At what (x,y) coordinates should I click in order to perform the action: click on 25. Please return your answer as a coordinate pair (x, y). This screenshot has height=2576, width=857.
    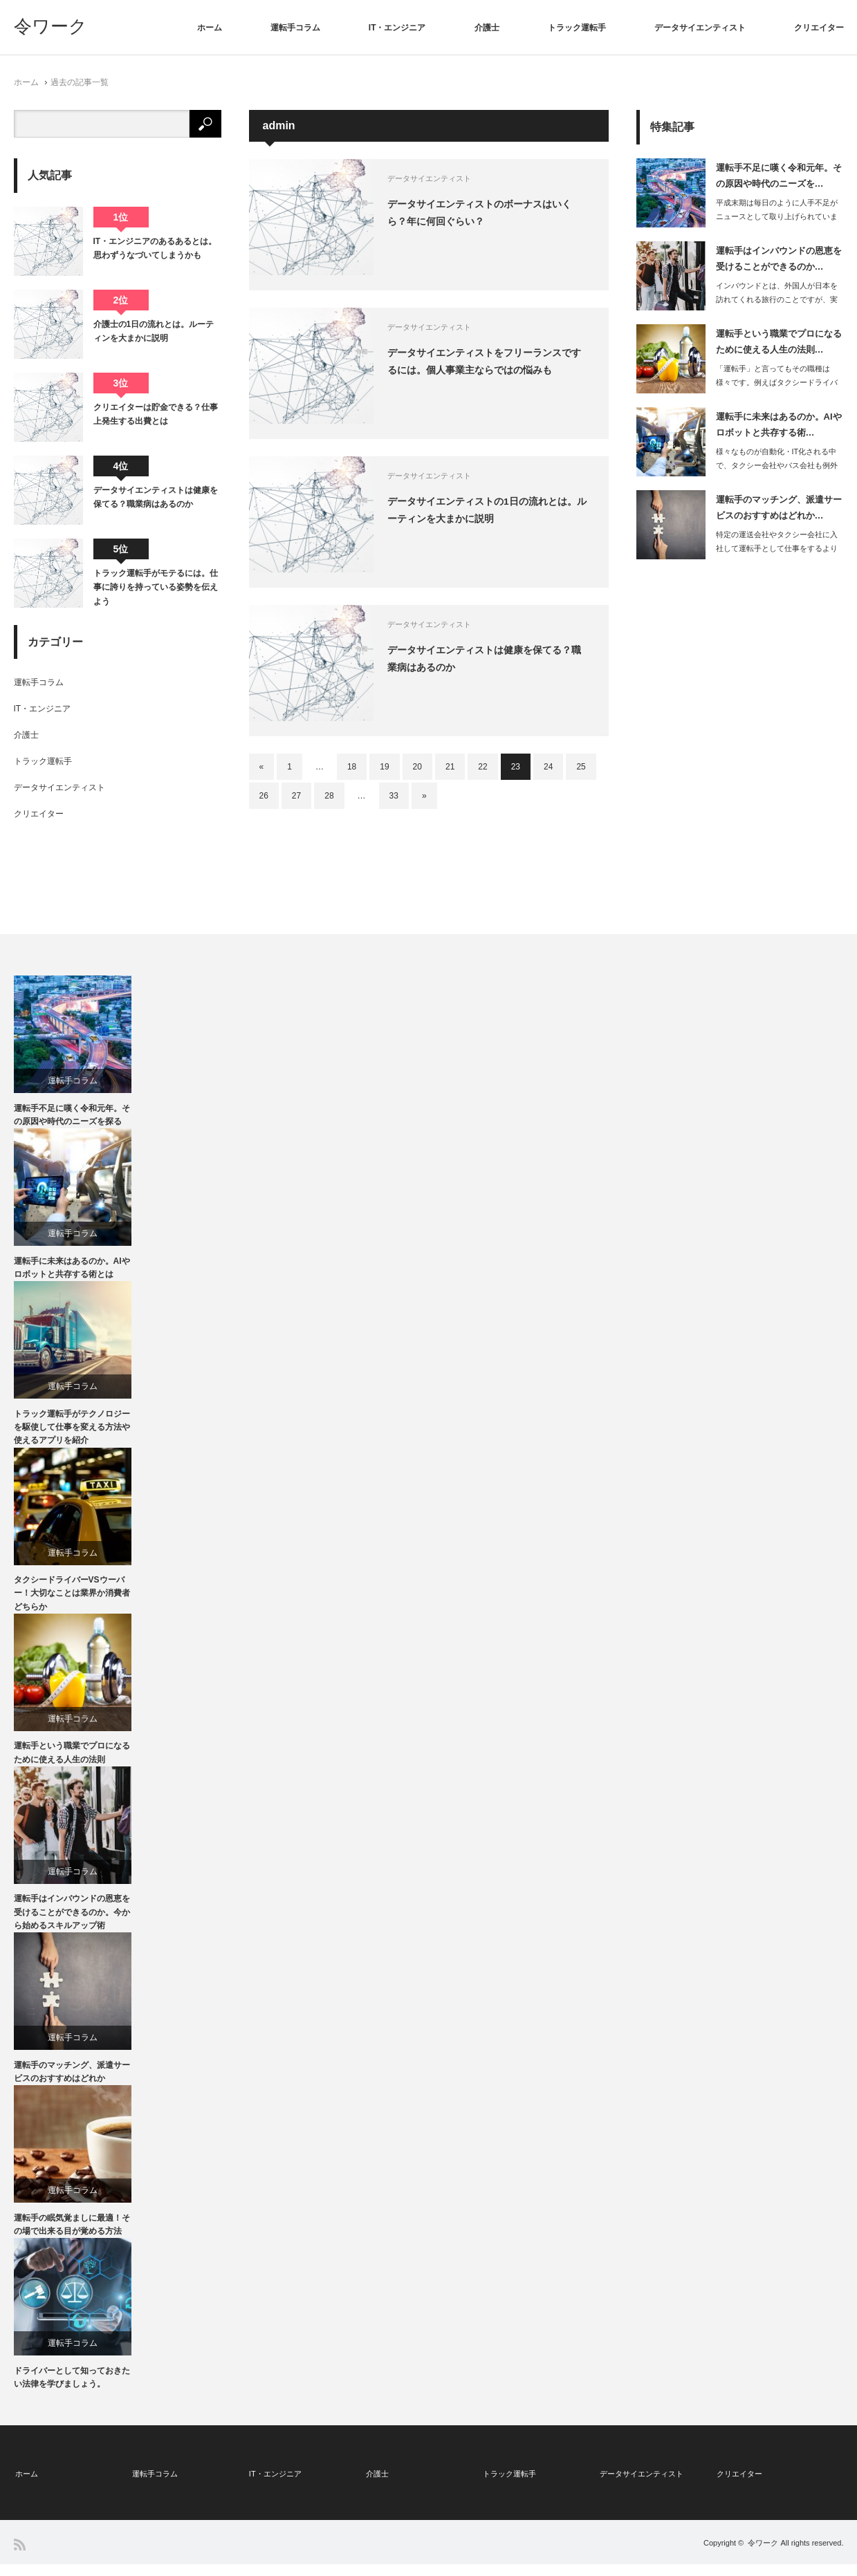
    Looking at the image, I should click on (580, 767).